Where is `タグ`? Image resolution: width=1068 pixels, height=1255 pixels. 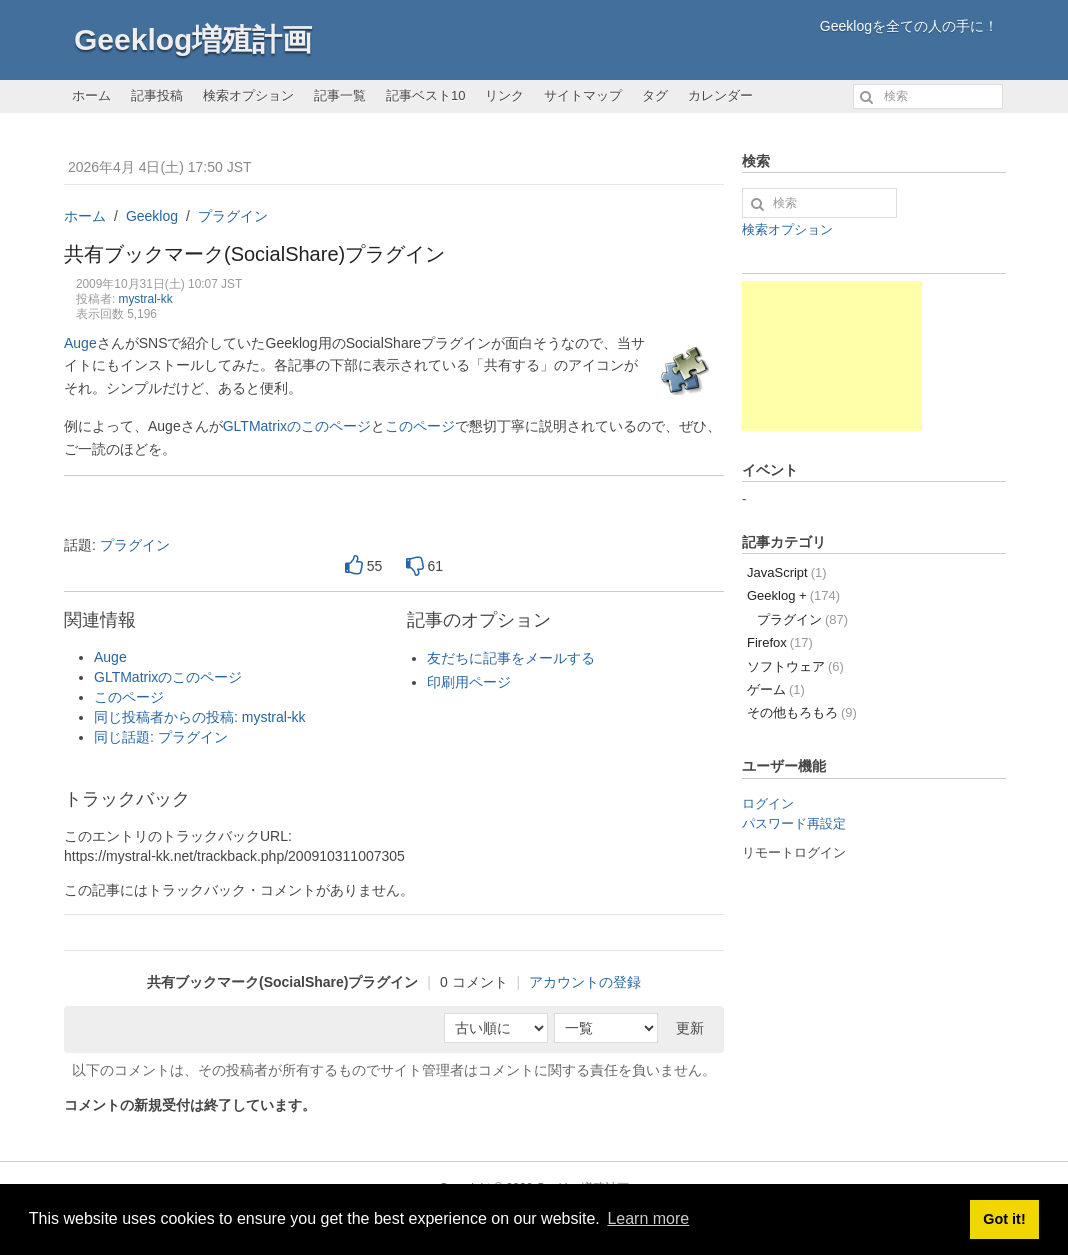
タグ is located at coordinates (655, 95).